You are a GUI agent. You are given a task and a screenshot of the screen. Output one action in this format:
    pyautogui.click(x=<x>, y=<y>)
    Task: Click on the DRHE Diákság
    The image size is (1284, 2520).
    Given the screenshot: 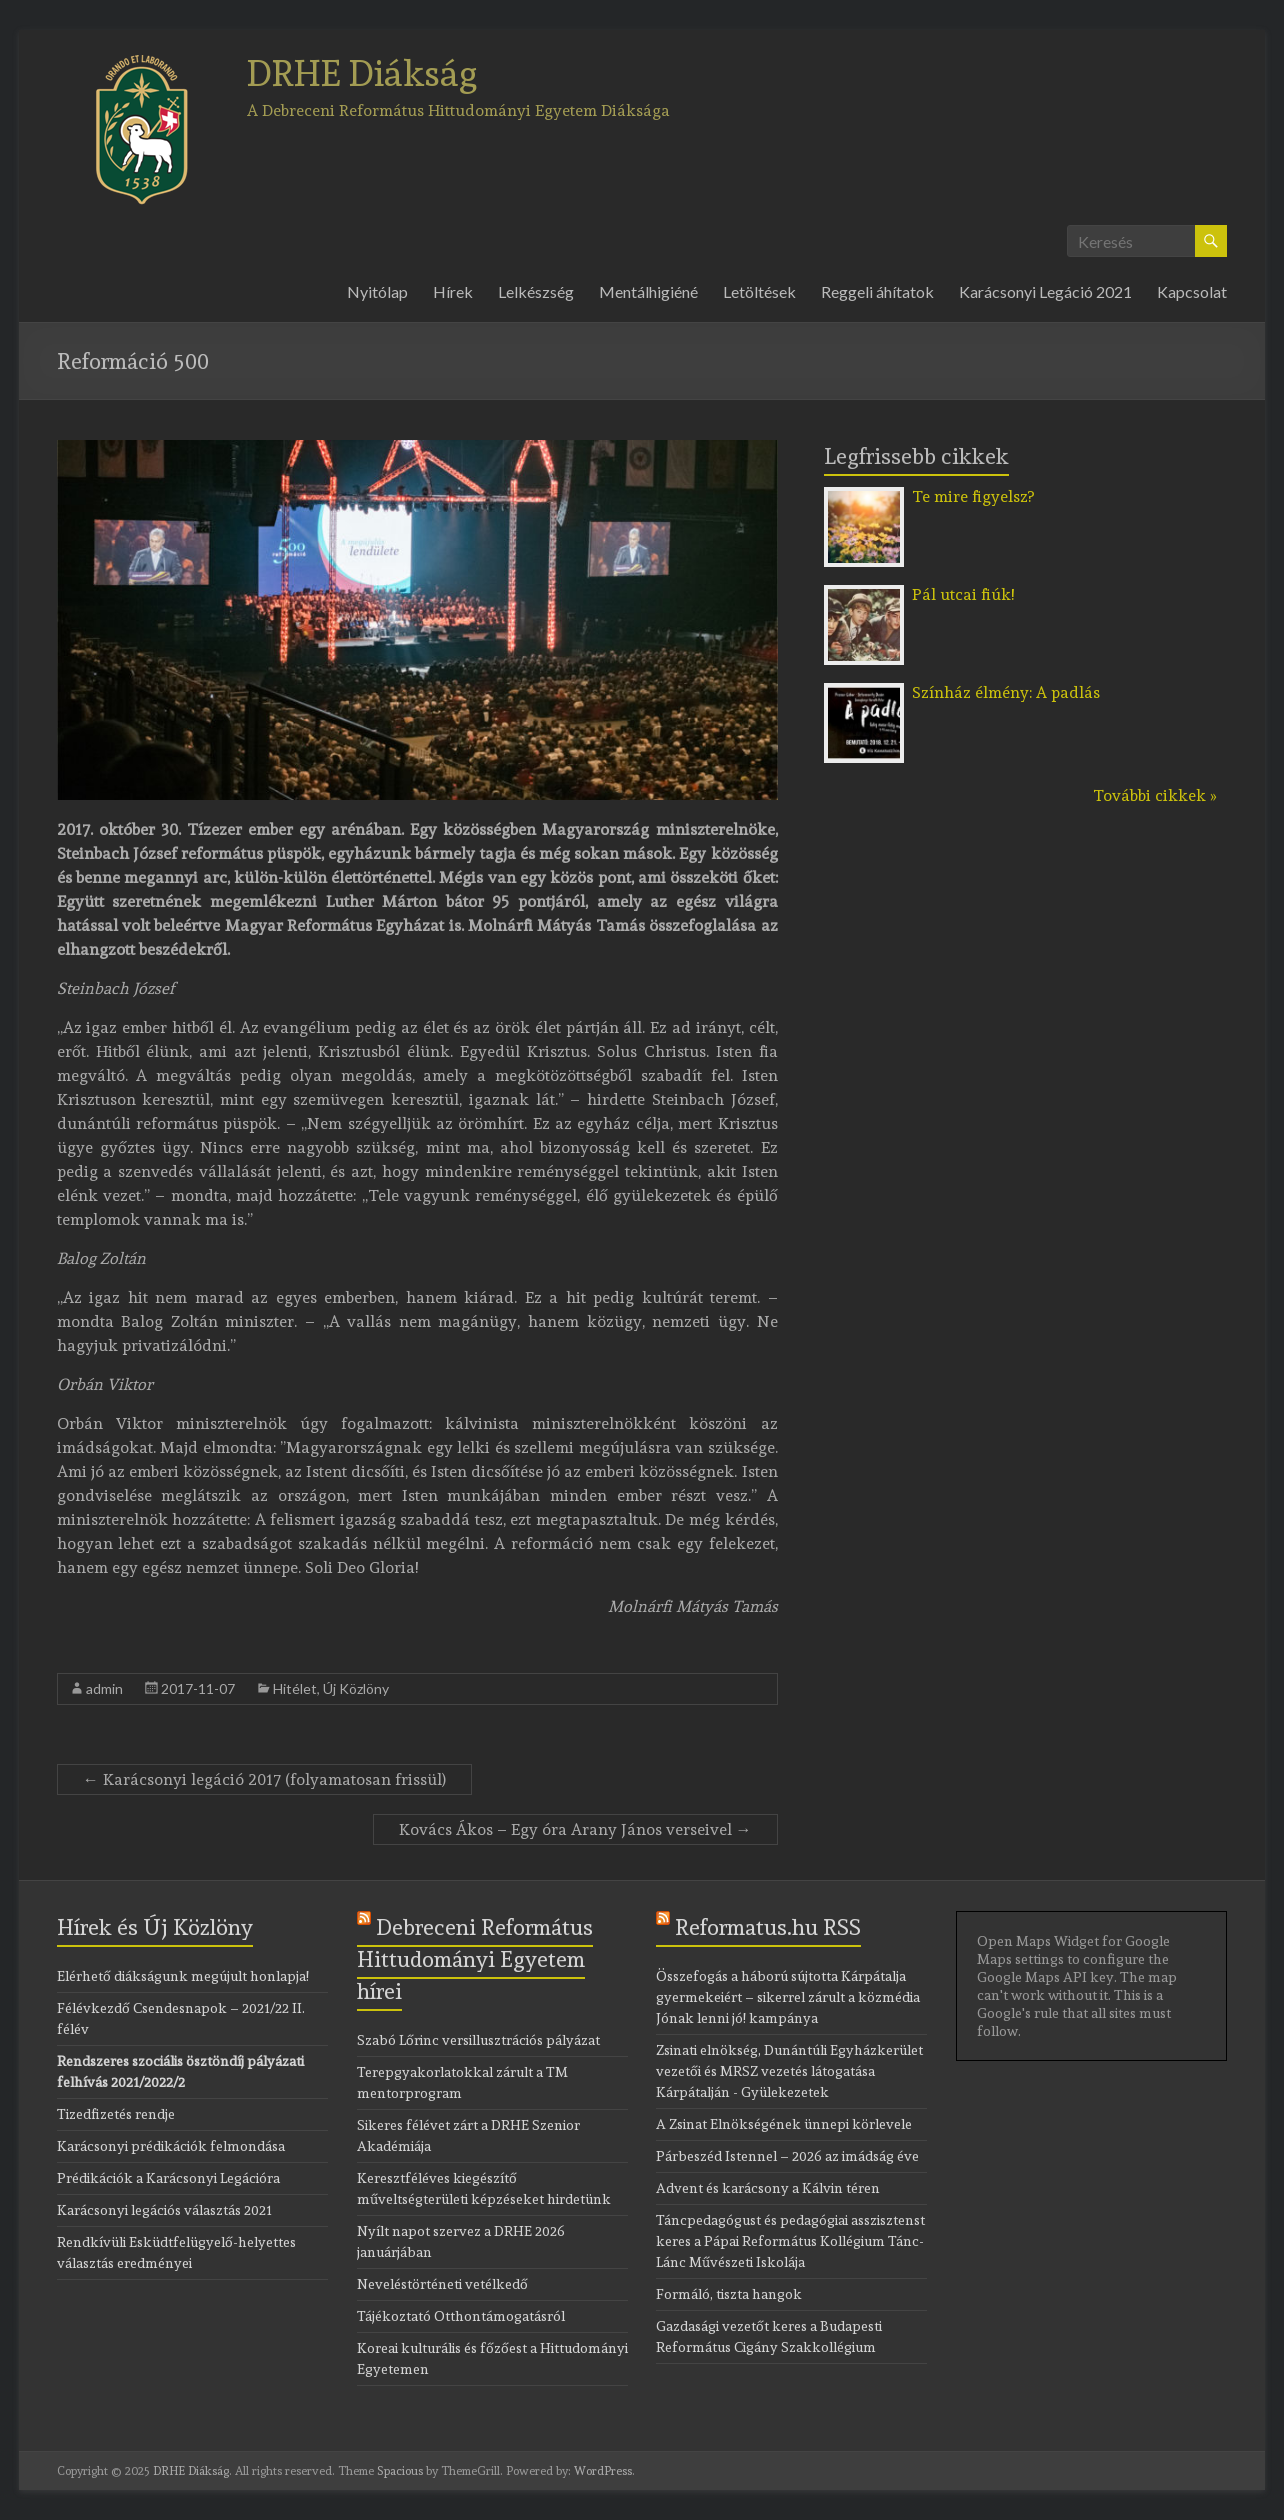 What is the action you would take?
    pyautogui.click(x=362, y=73)
    